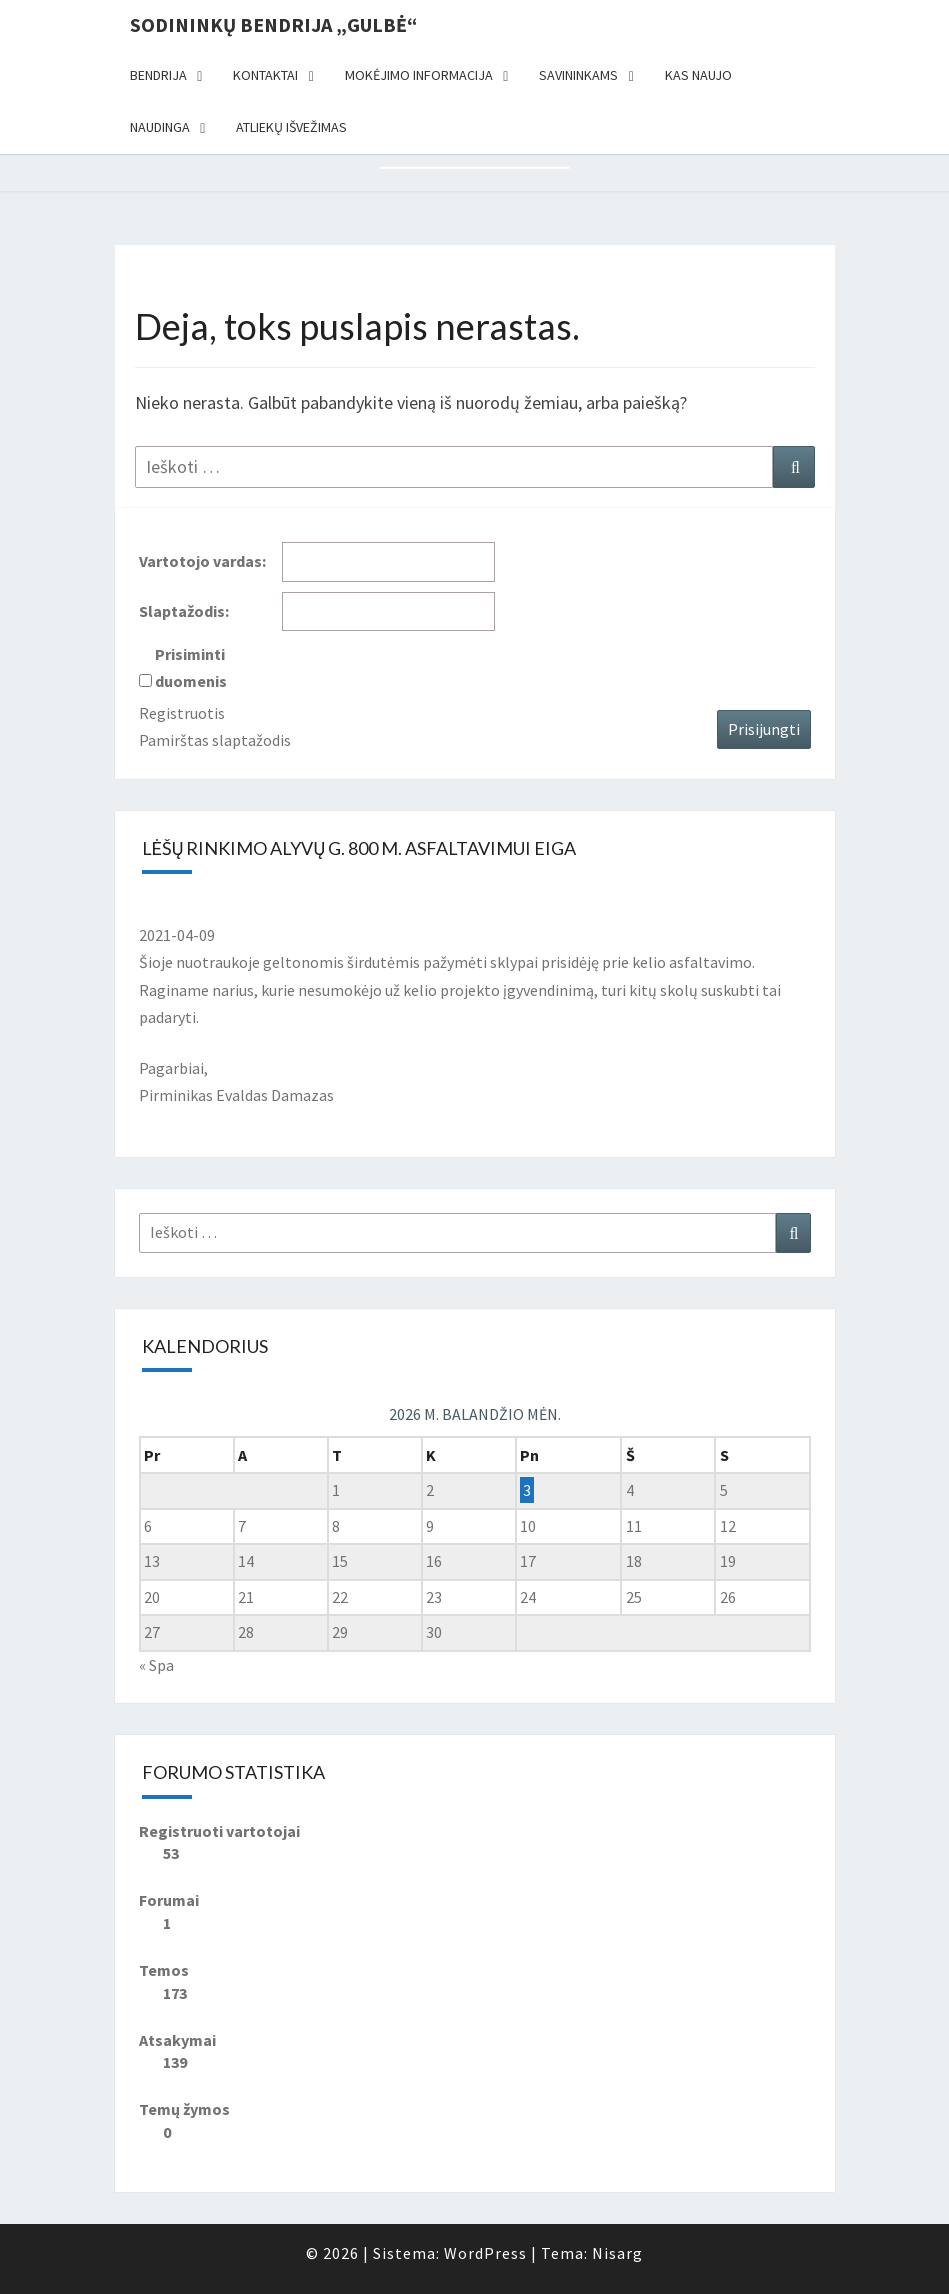 This screenshot has width=949, height=2294. I want to click on Slaptažodis:, so click(184, 611).